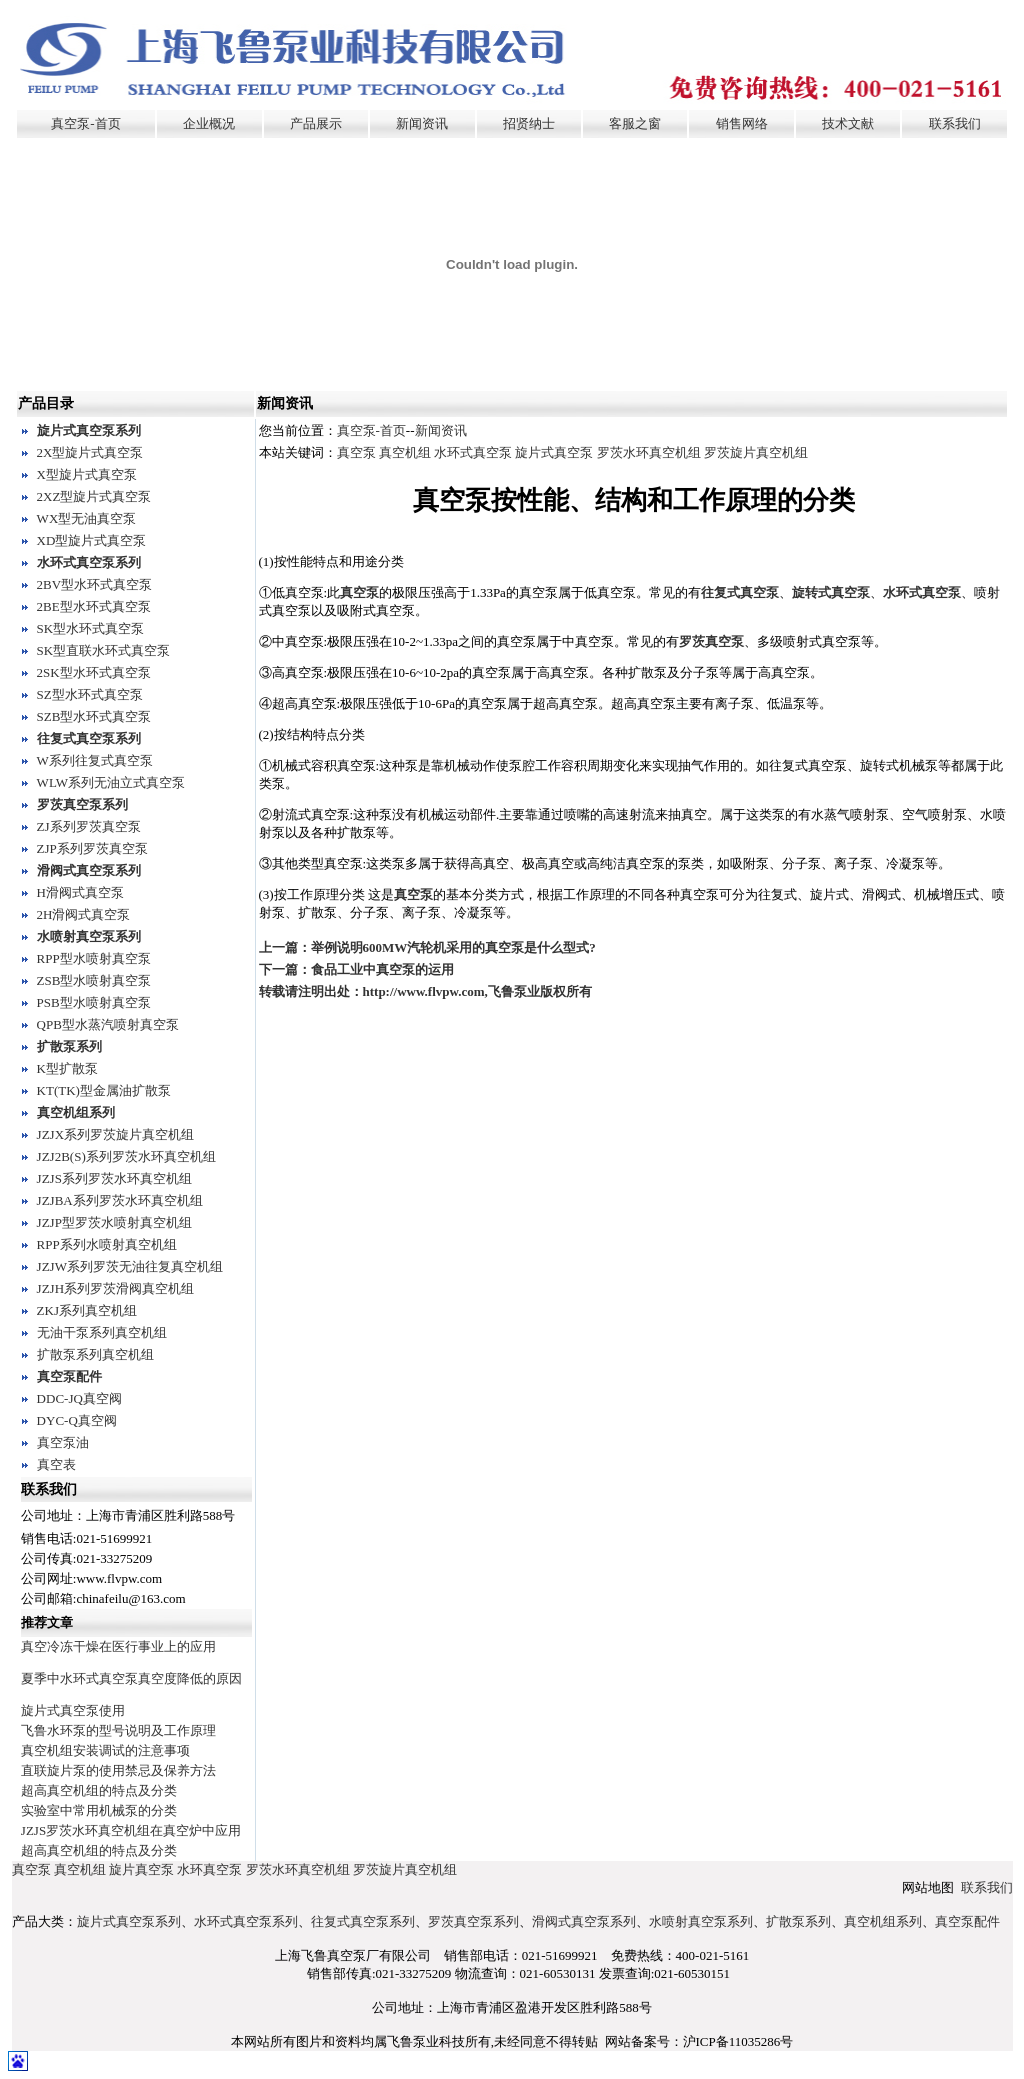 The height and width of the screenshot is (2079, 1024). Describe the element at coordinates (316, 123) in the screenshot. I see `产品展示` at that location.